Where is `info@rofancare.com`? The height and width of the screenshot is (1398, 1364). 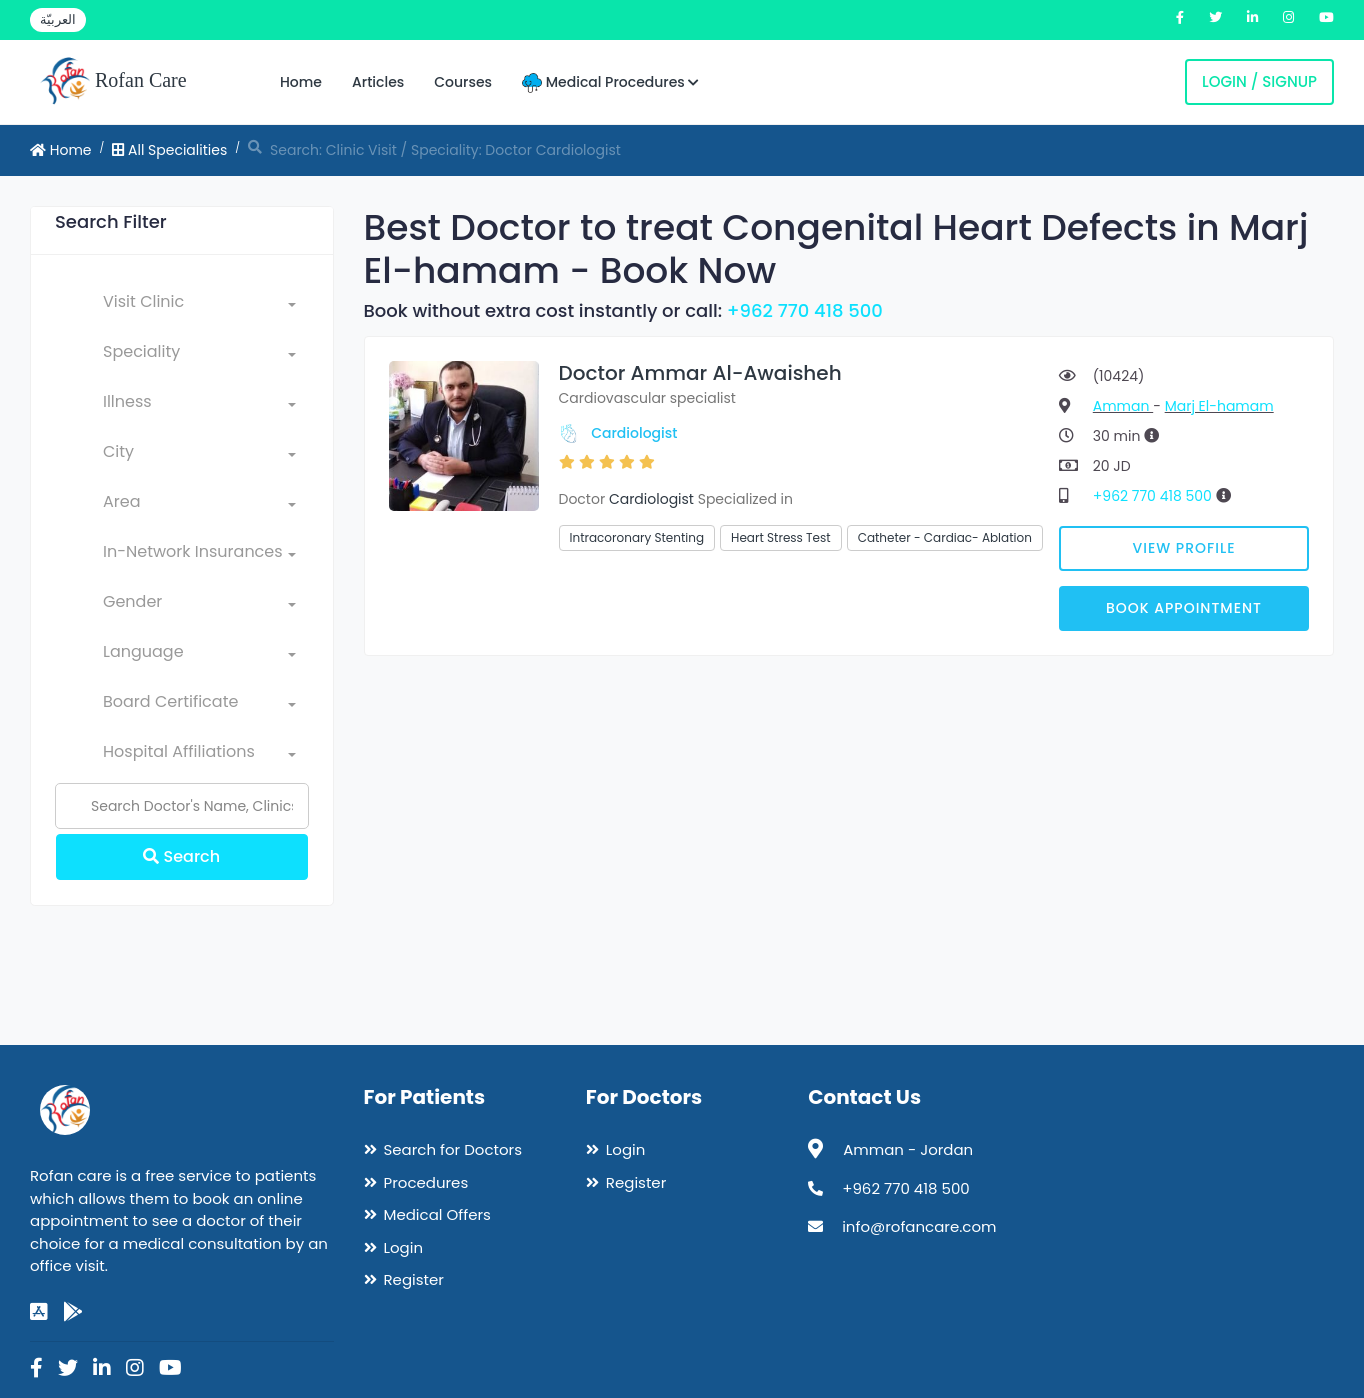
info@rofancare.com is located at coordinates (919, 1226).